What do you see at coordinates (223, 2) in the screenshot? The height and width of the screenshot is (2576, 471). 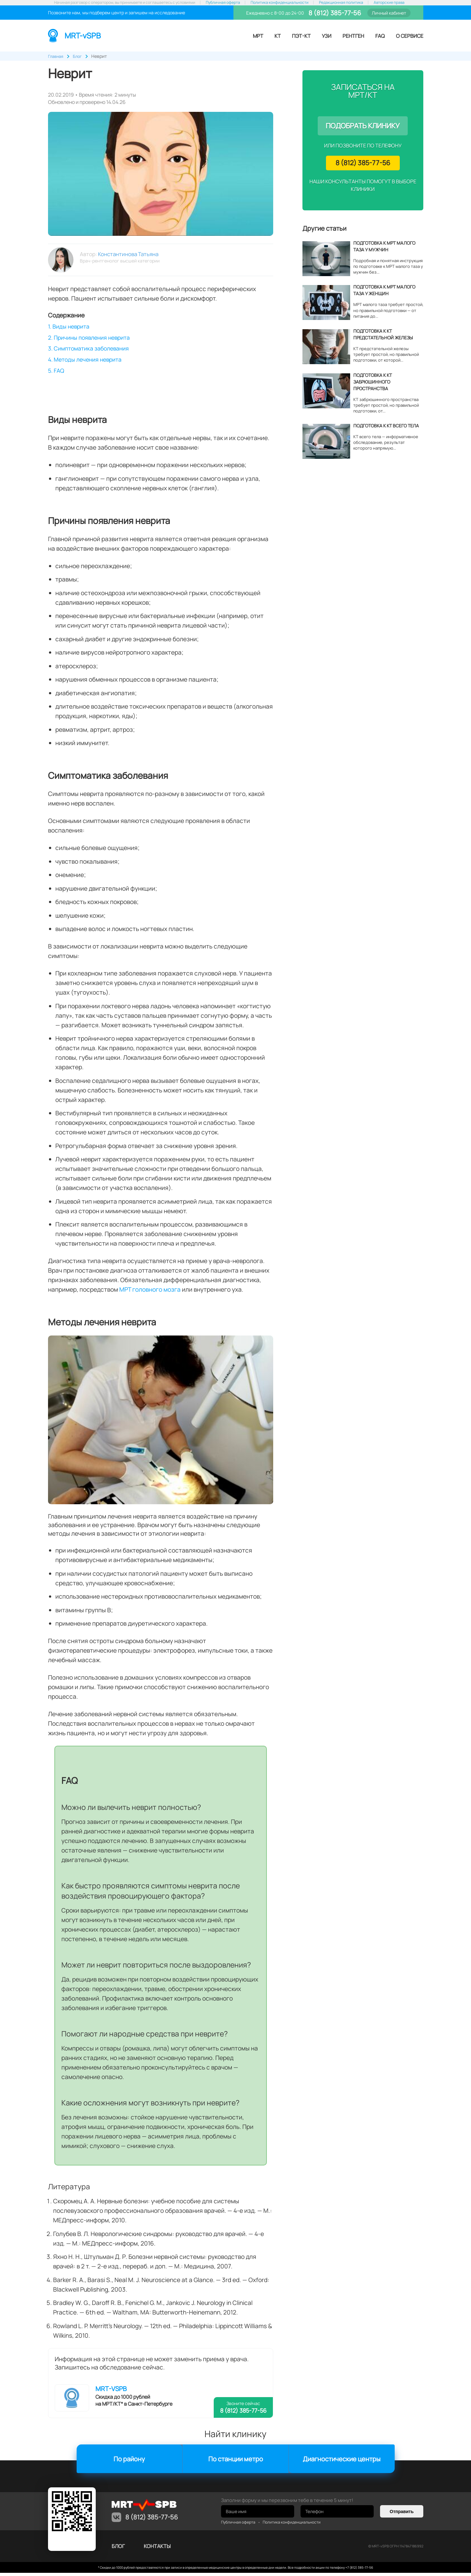 I see `Публичная оферта` at bounding box center [223, 2].